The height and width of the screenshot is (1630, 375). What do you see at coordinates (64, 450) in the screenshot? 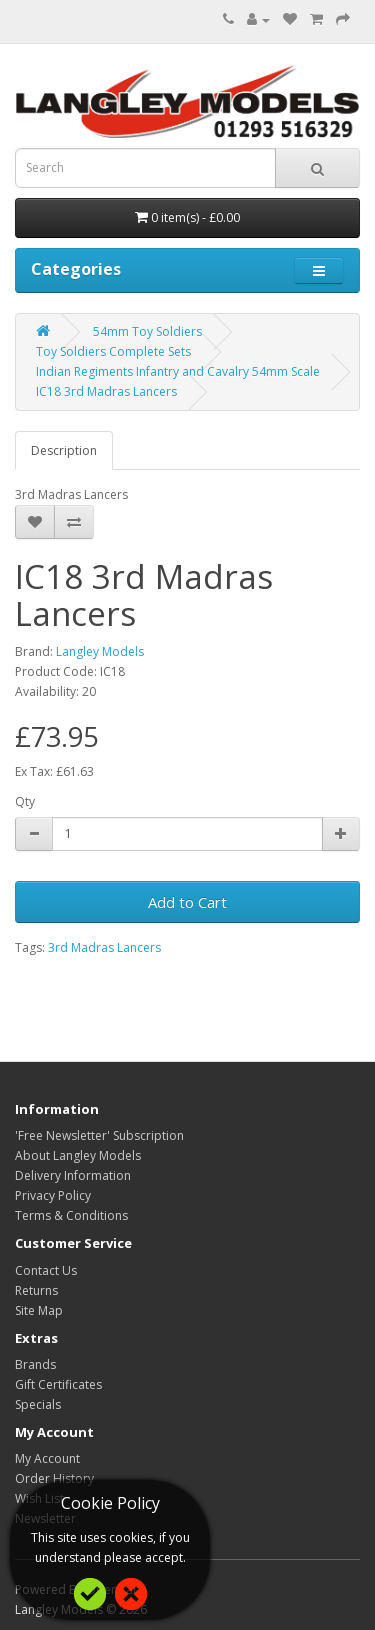
I see `Description` at bounding box center [64, 450].